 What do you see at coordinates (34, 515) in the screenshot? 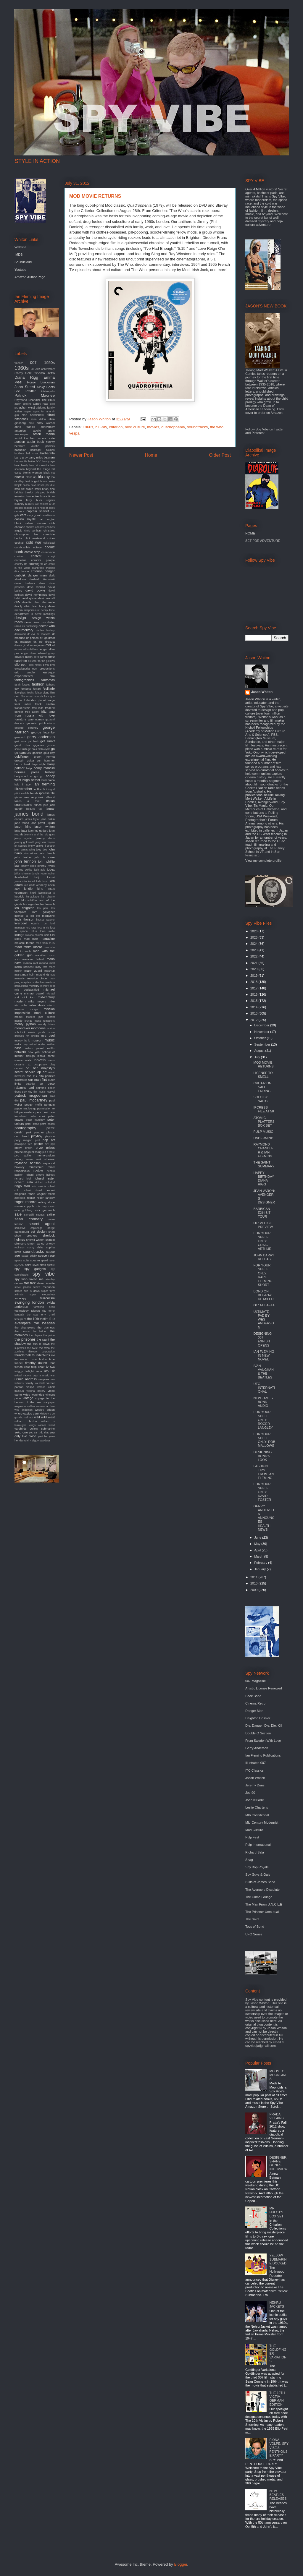
I see `cary grant` at bounding box center [34, 515].